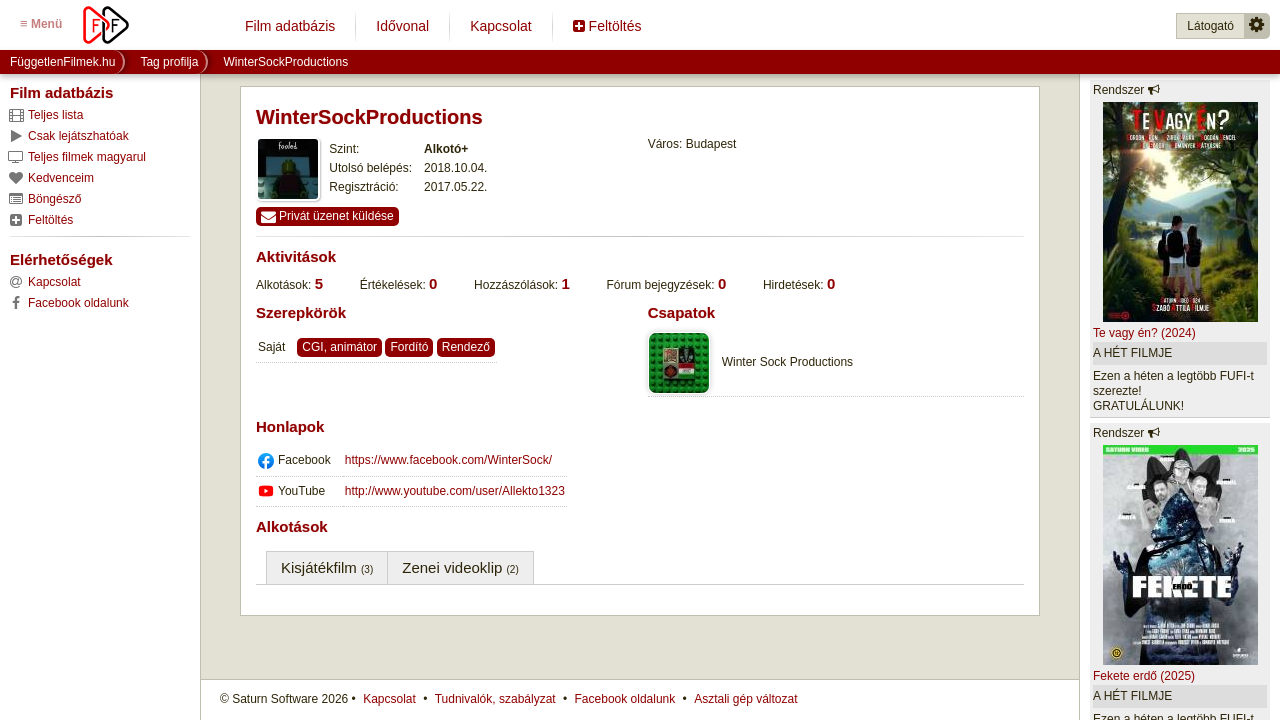 This screenshot has width=1280, height=720. Describe the element at coordinates (745, 699) in the screenshot. I see `Asztali gép változat` at that location.